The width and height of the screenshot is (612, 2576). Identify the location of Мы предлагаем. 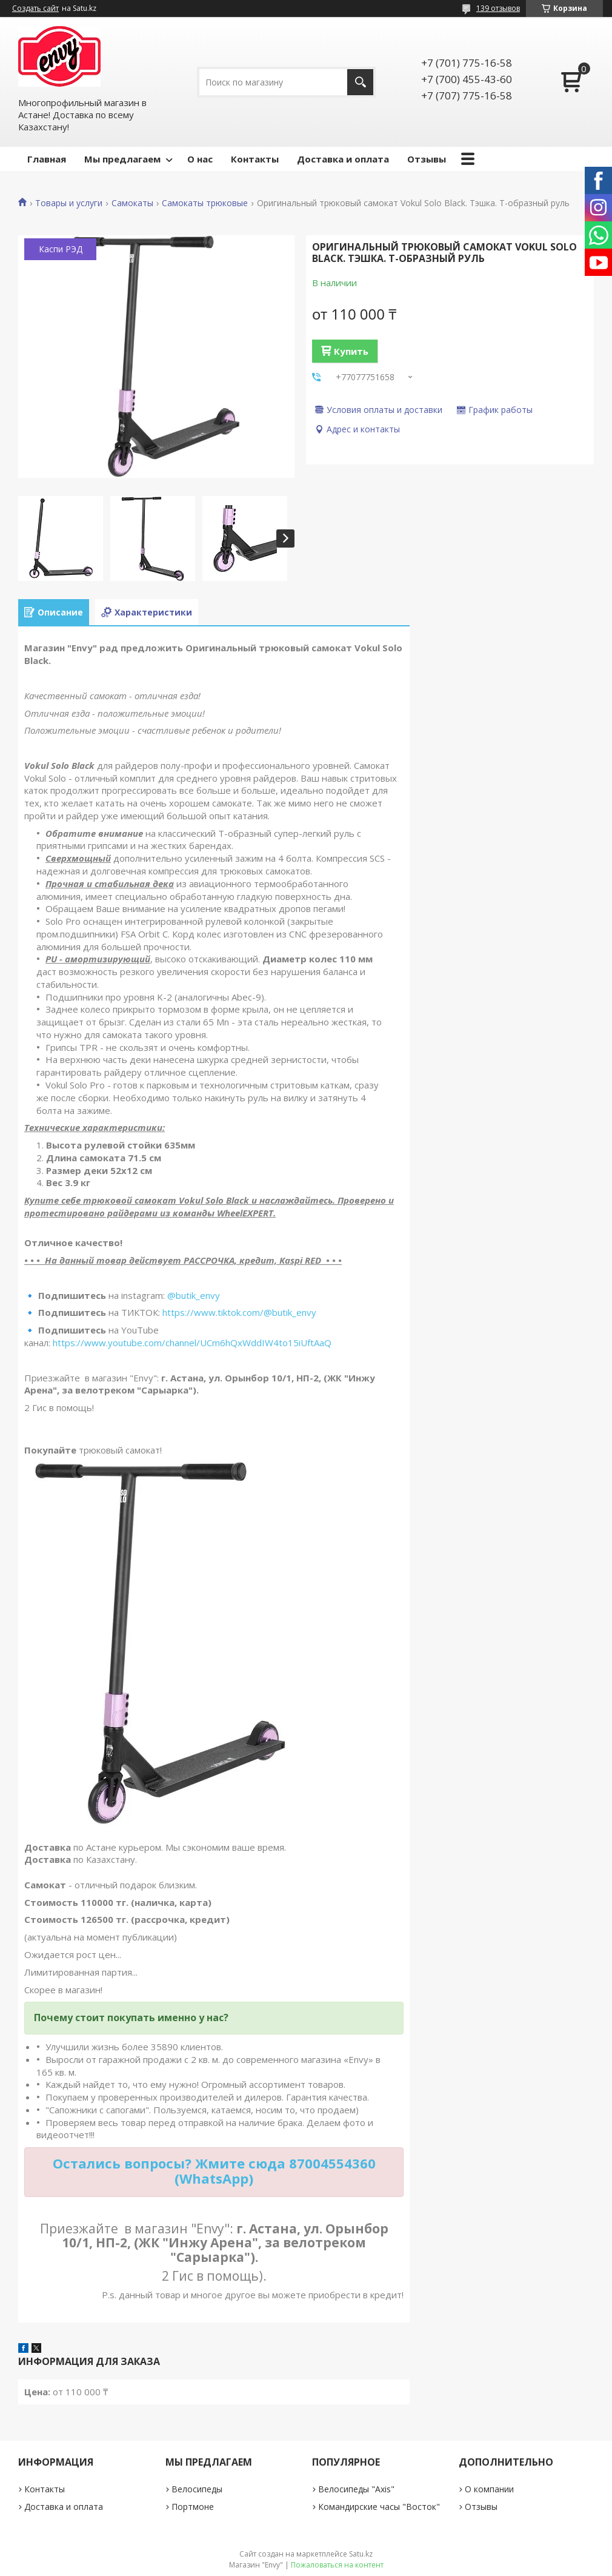
(122, 159).